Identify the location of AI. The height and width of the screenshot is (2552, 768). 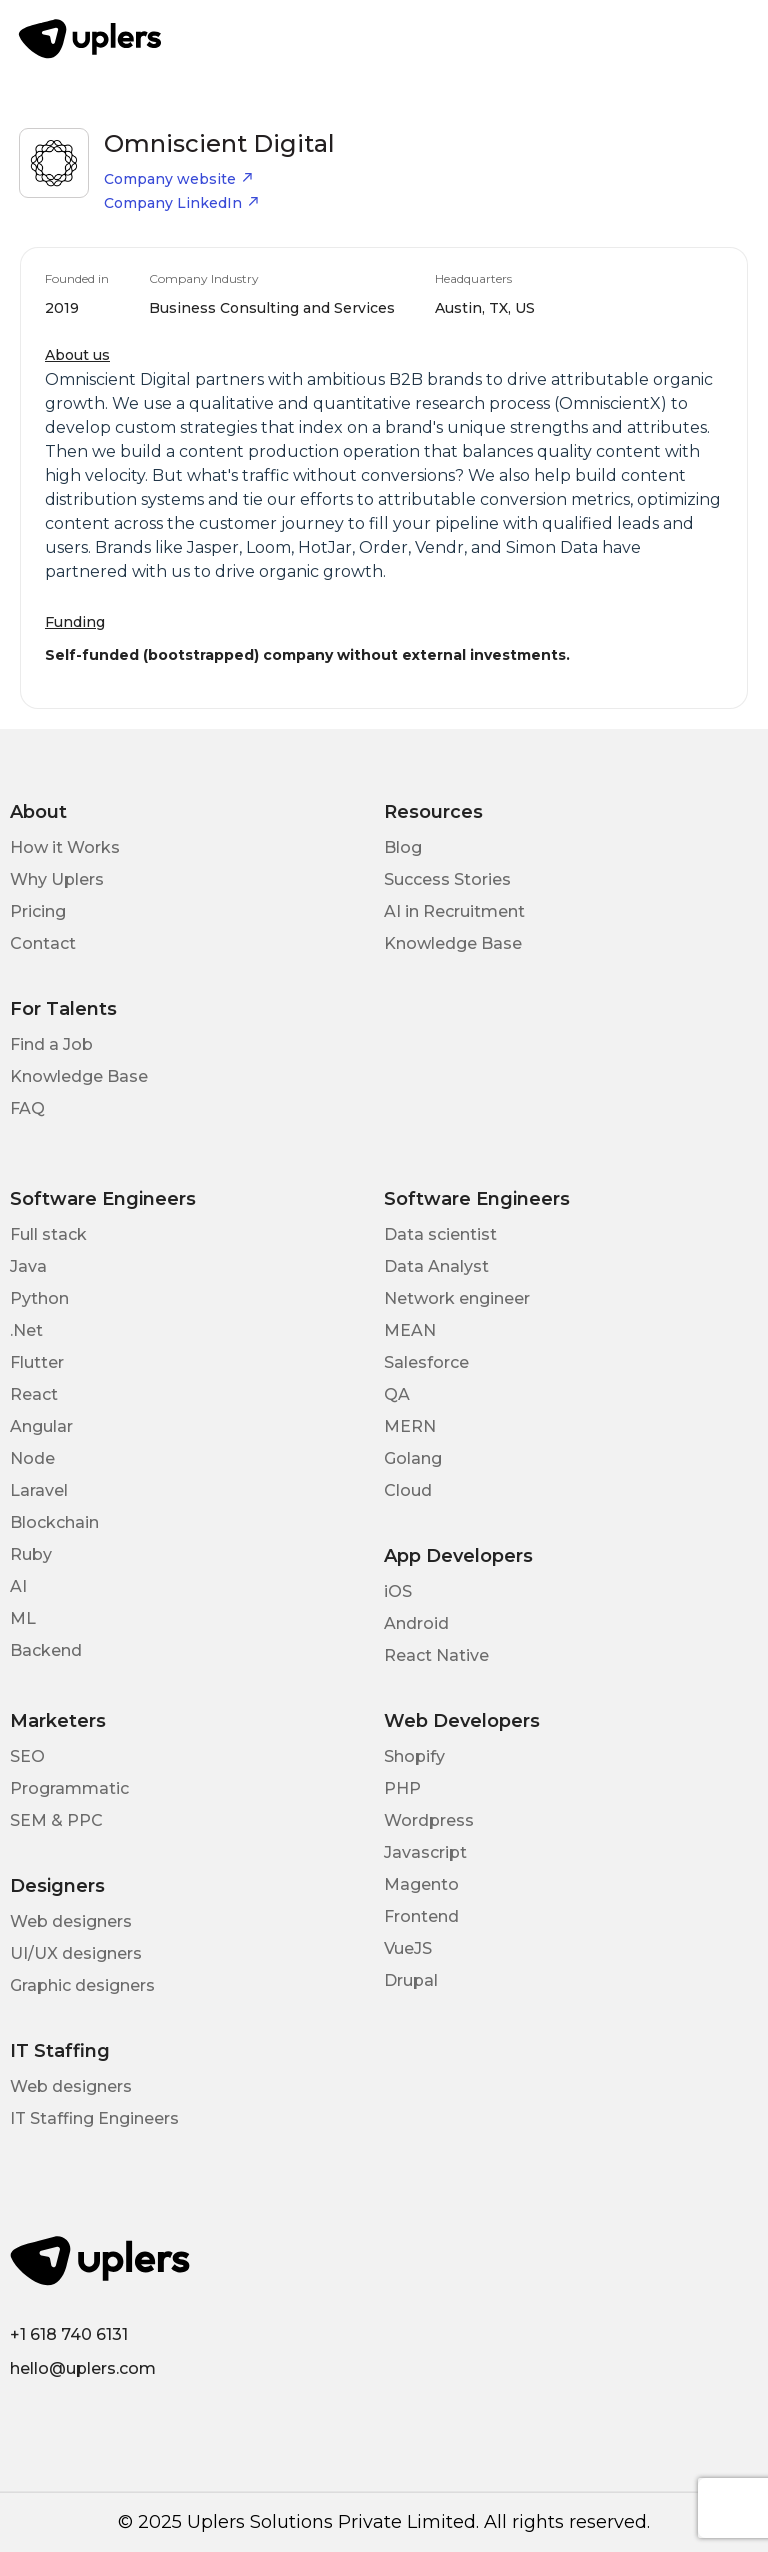
(18, 1586).